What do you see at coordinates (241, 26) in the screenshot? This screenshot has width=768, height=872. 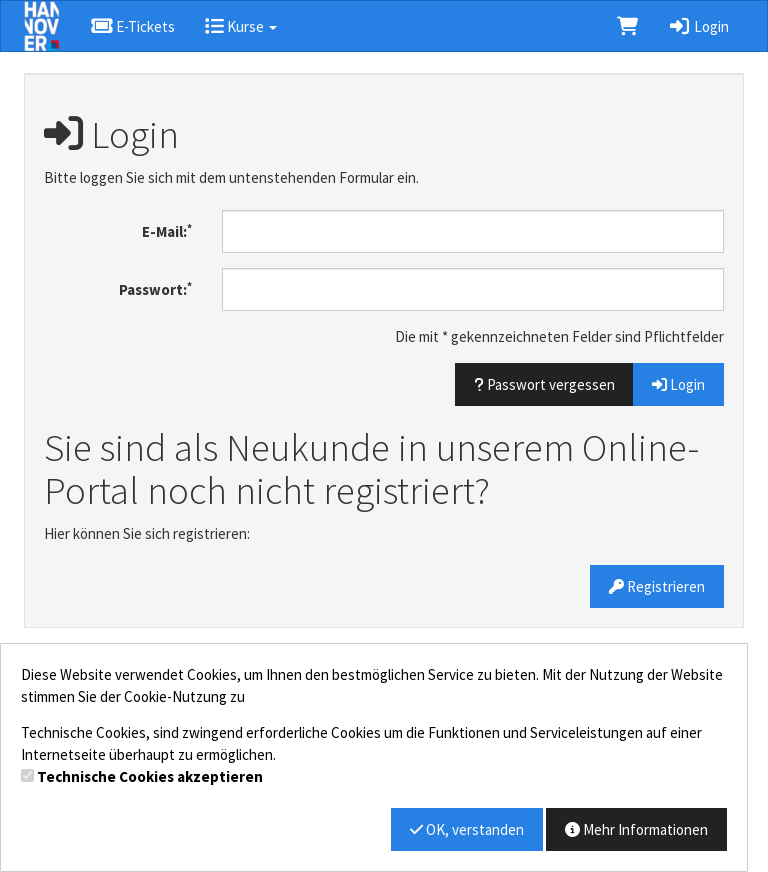 I see `Kurse` at bounding box center [241, 26].